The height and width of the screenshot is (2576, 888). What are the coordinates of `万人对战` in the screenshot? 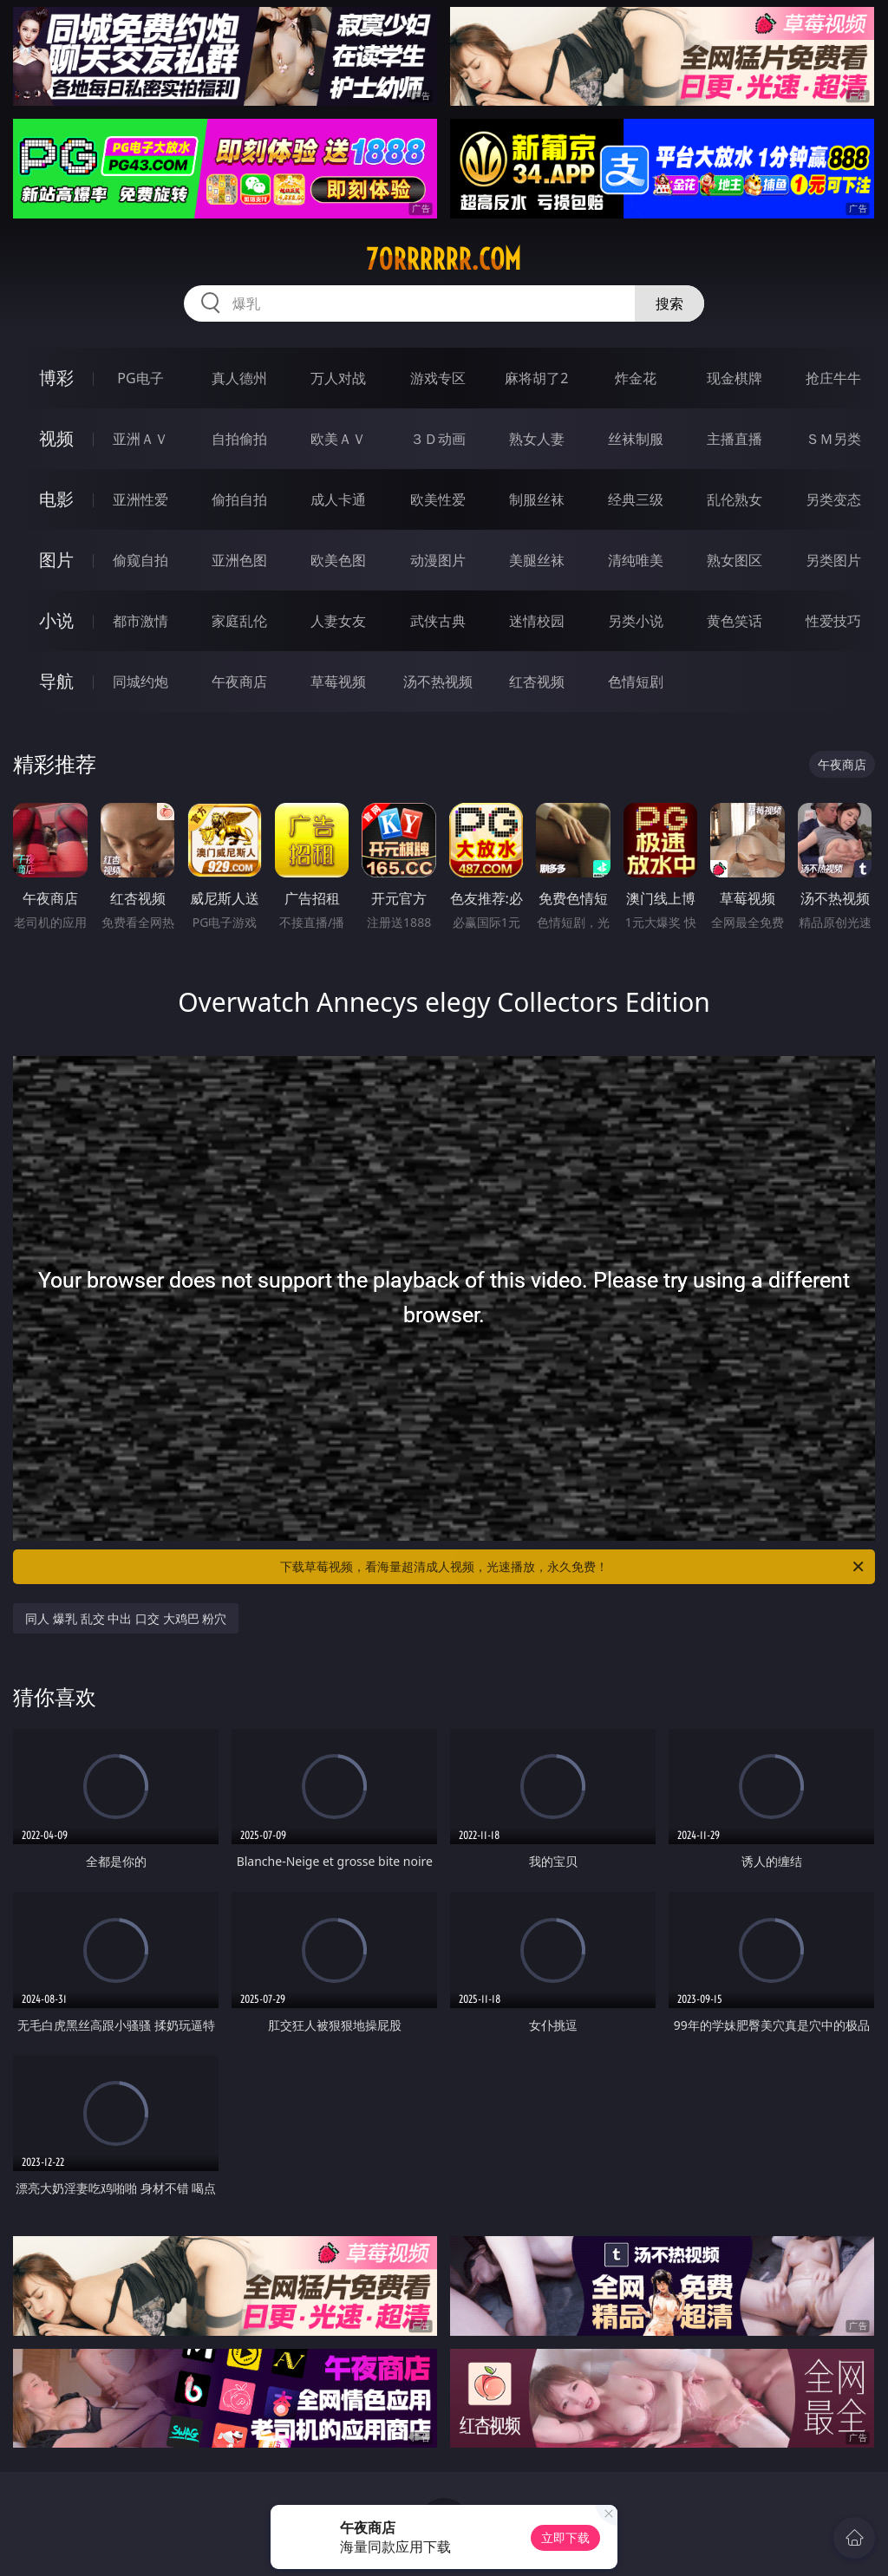 It's located at (338, 378).